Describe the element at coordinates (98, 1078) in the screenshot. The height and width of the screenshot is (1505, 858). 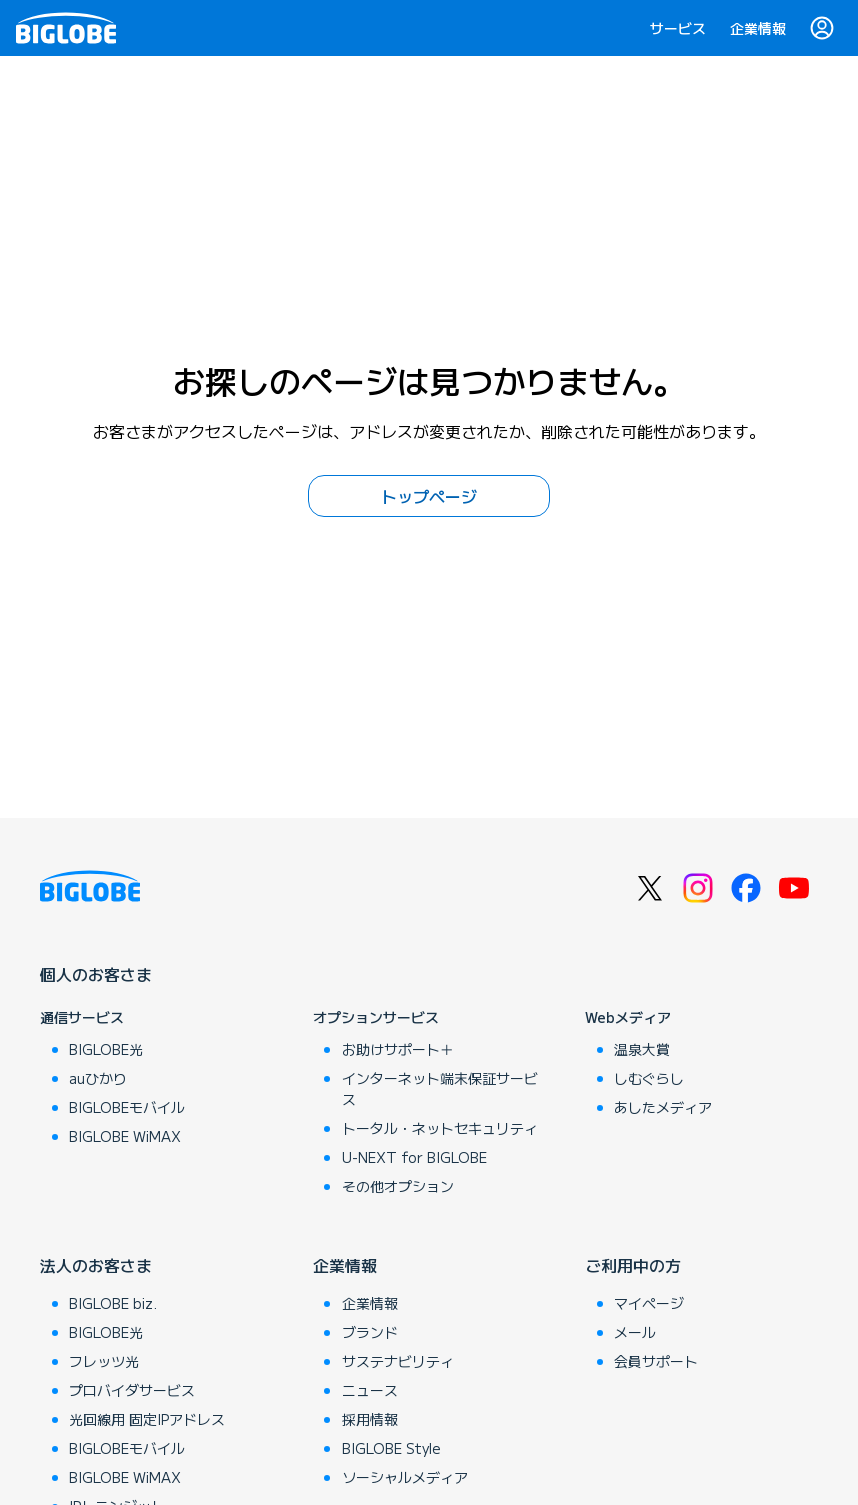
I see `auひかり` at that location.